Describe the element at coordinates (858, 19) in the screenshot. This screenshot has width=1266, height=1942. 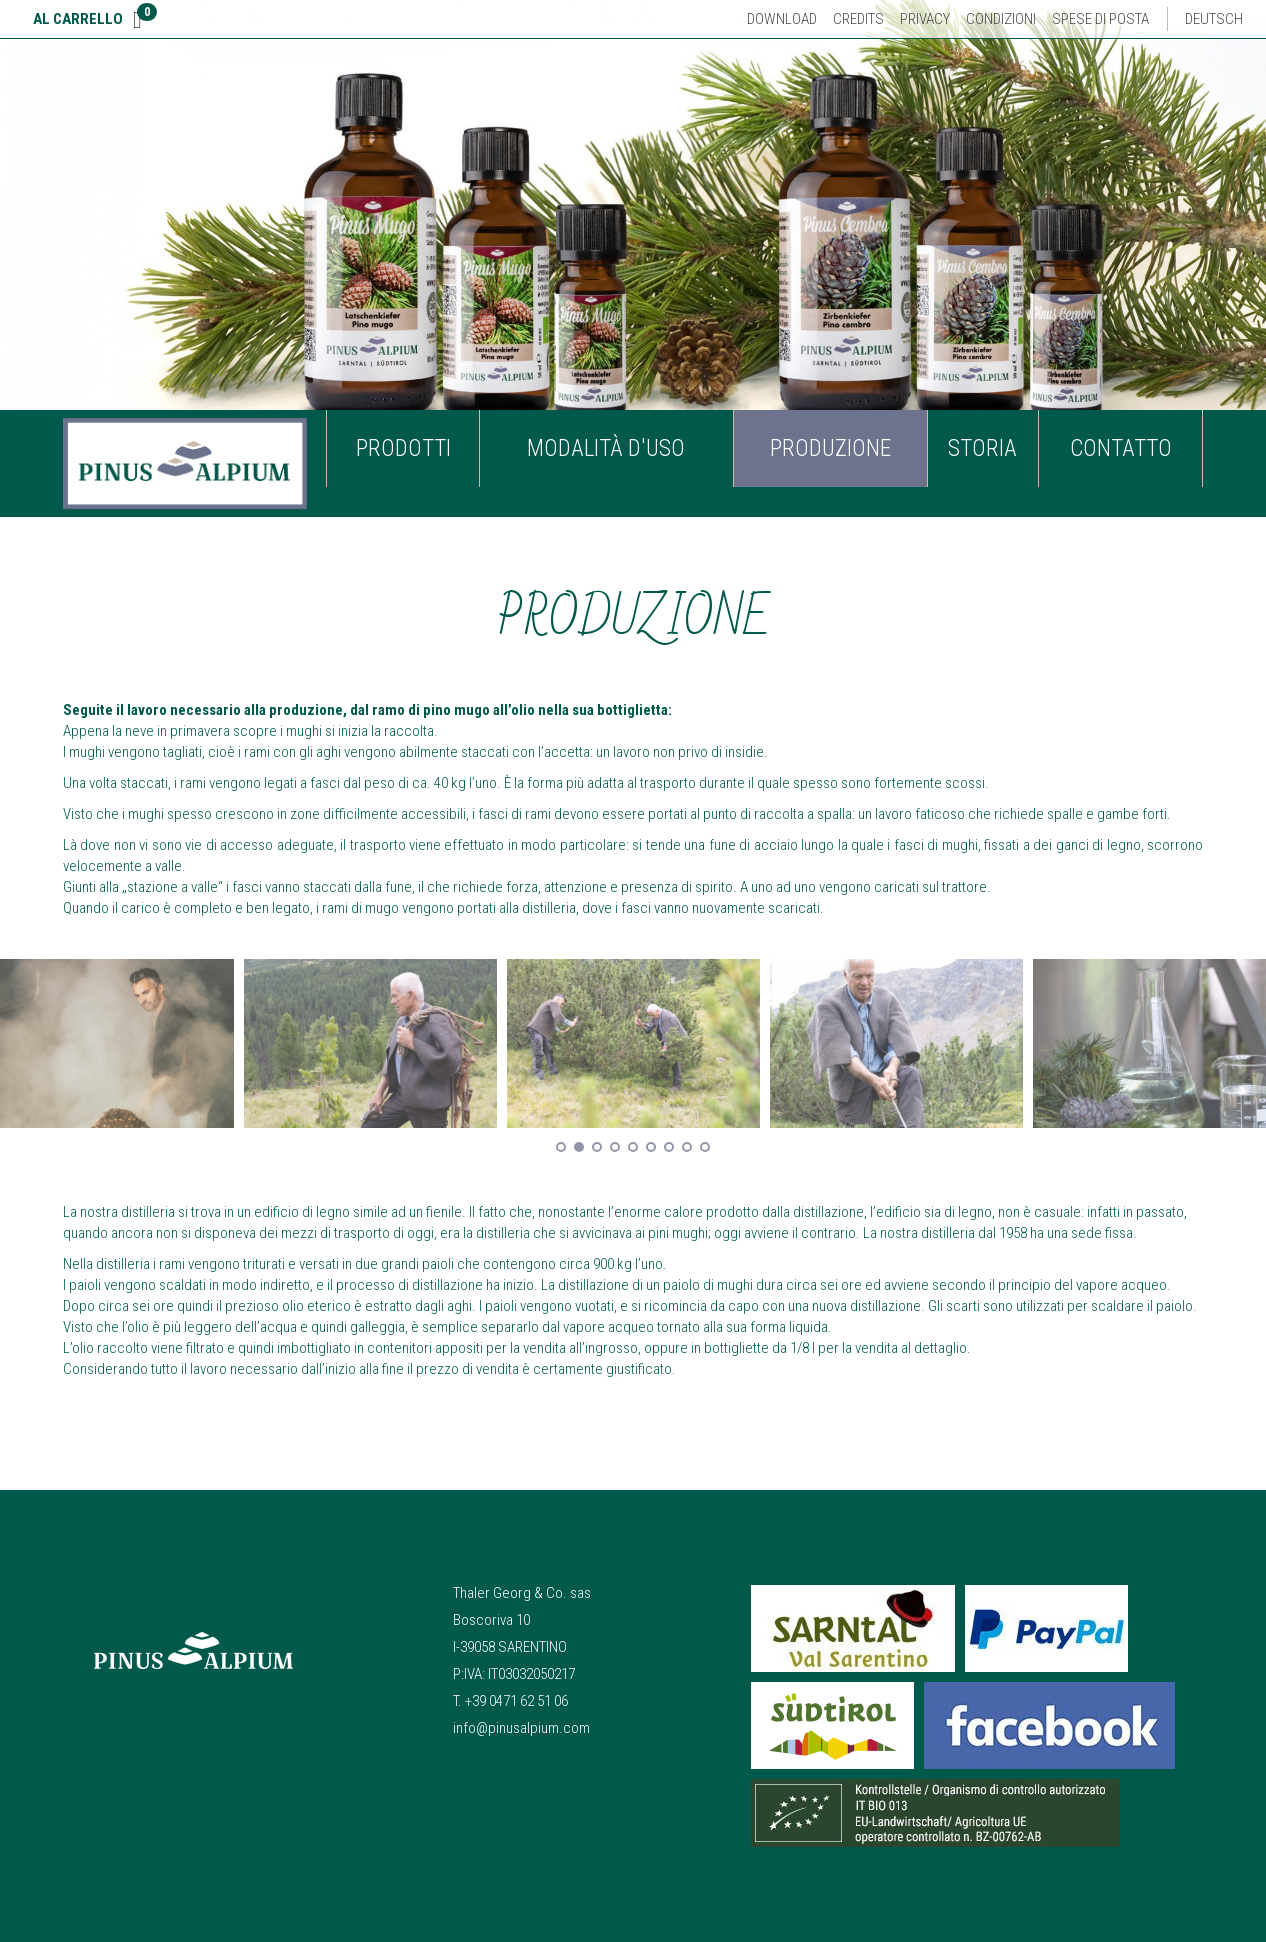
I see `Credits` at that location.